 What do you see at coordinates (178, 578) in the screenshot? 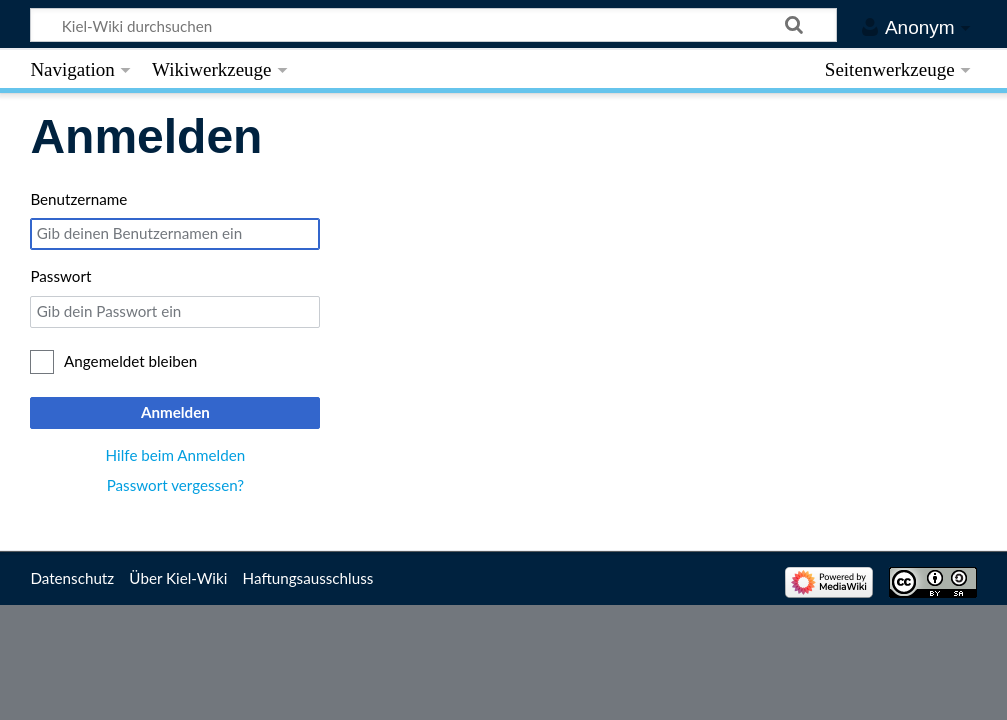
I see `Über Kiel-Wiki` at bounding box center [178, 578].